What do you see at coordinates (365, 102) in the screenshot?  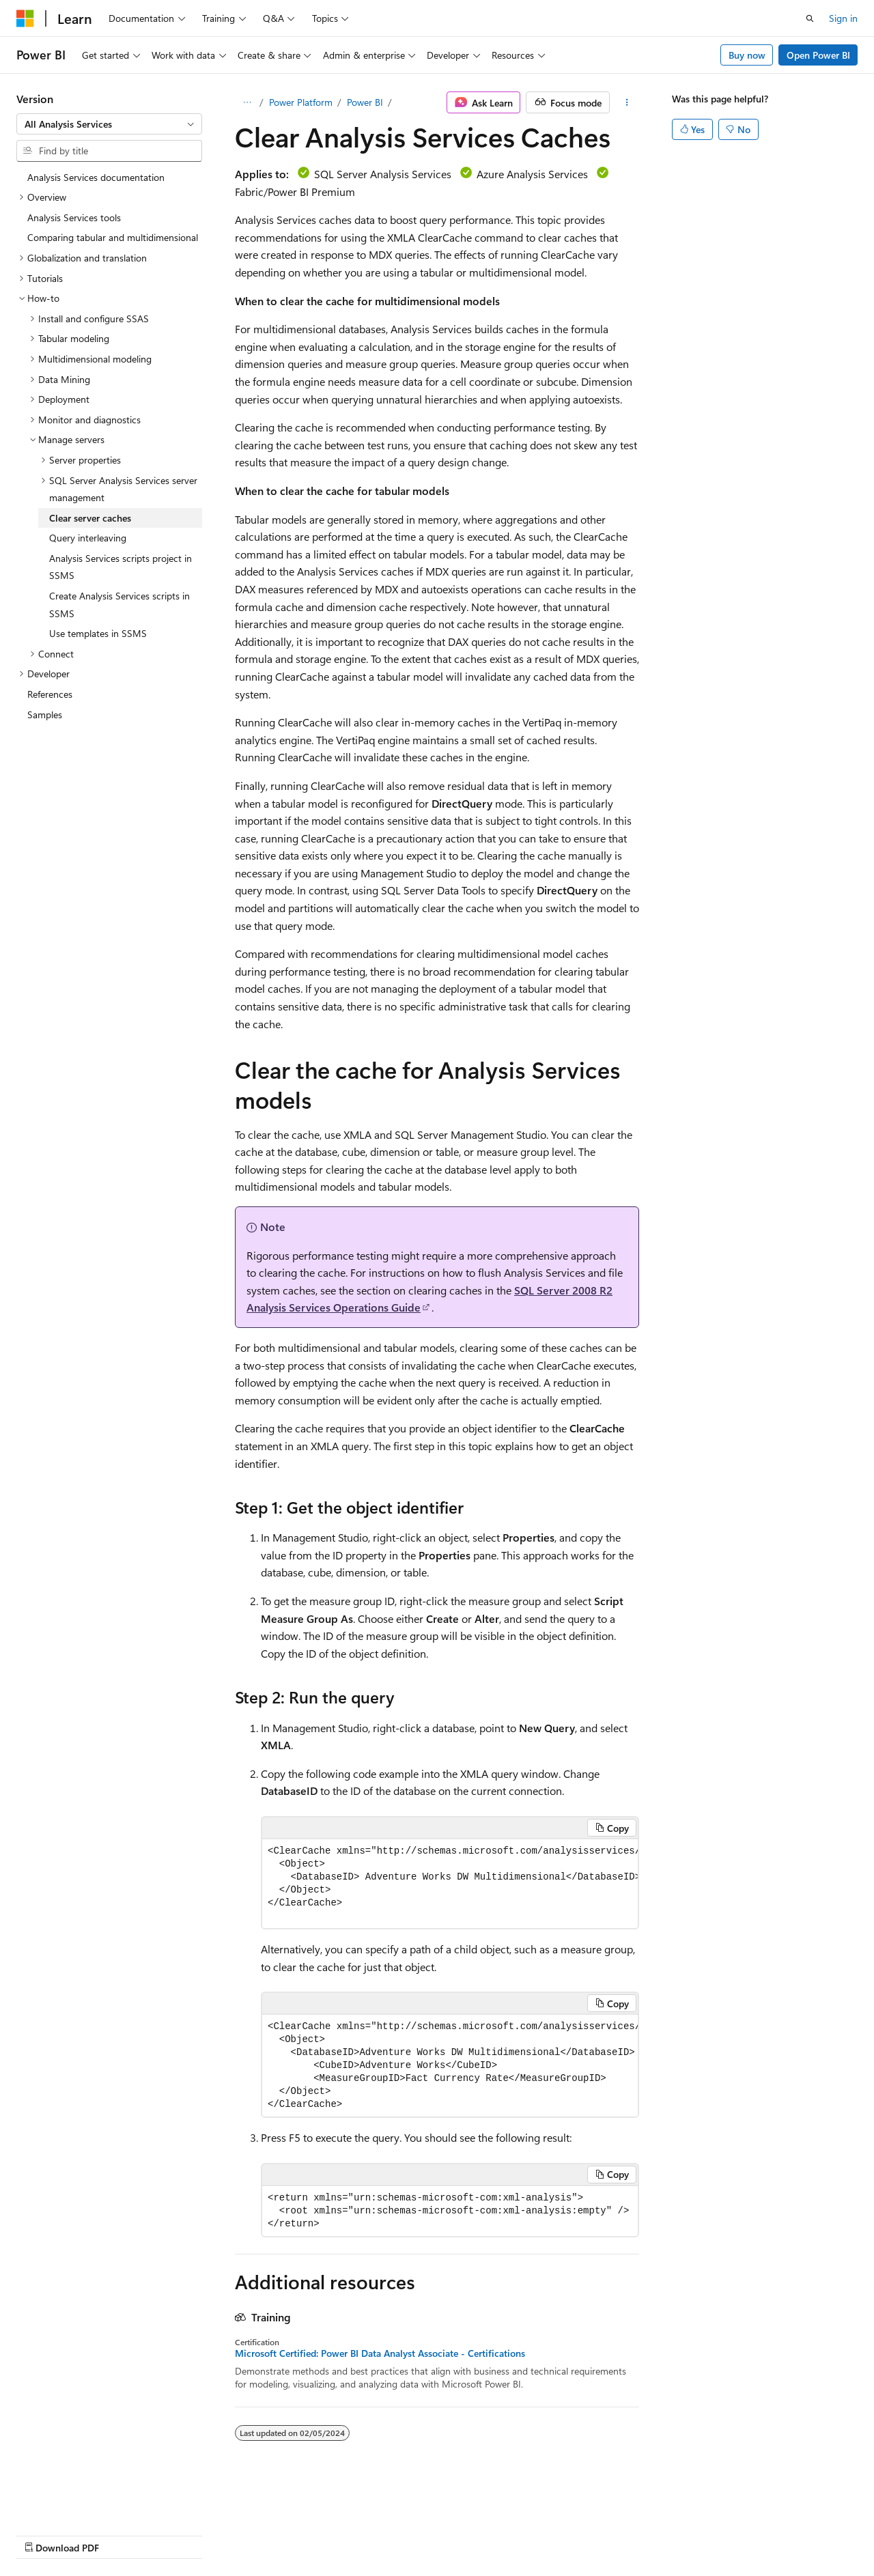 I see `Power BI` at bounding box center [365, 102].